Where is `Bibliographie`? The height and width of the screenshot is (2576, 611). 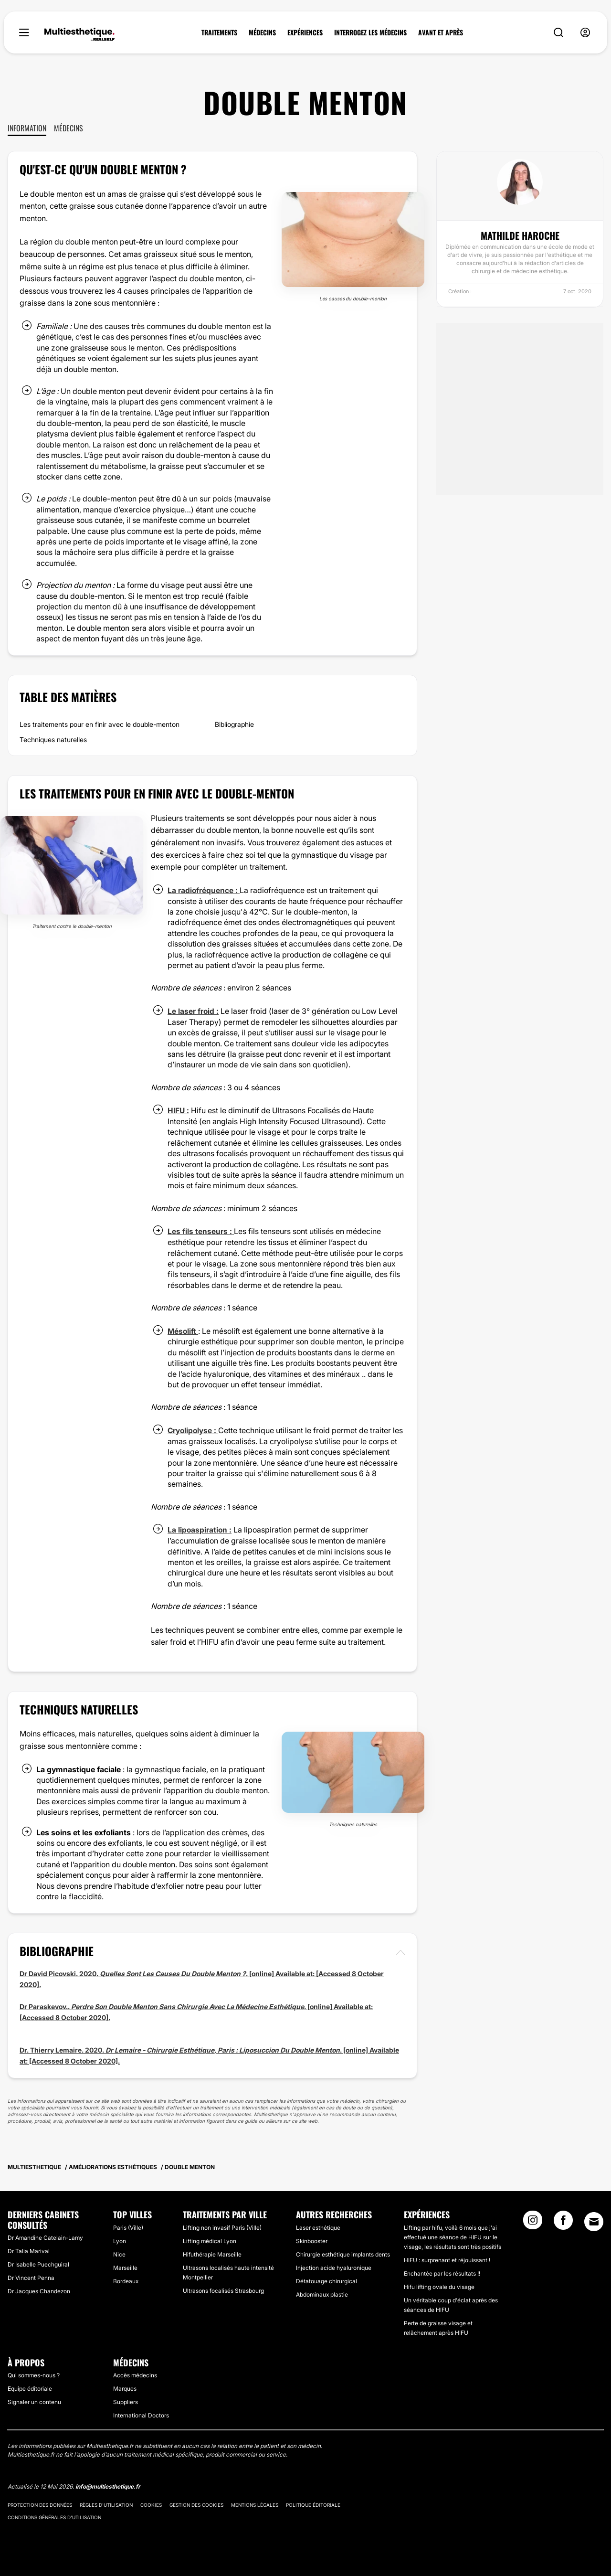 Bibliographie is located at coordinates (234, 724).